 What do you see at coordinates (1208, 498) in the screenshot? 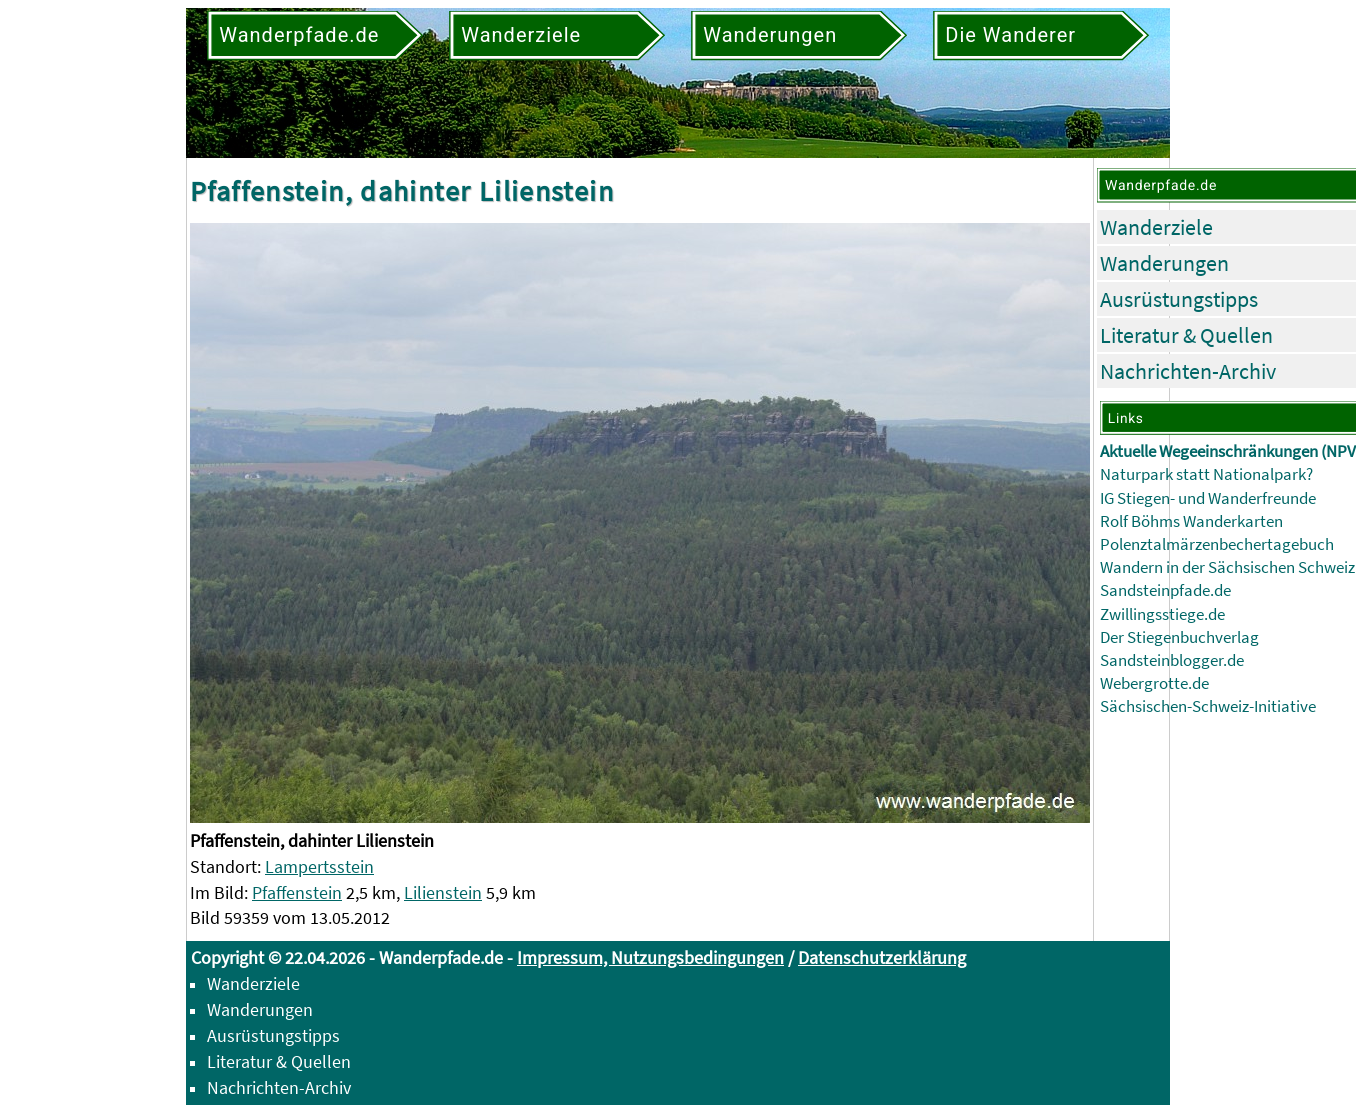
I see `IG Stiegen- und Wanderfreunde` at bounding box center [1208, 498].